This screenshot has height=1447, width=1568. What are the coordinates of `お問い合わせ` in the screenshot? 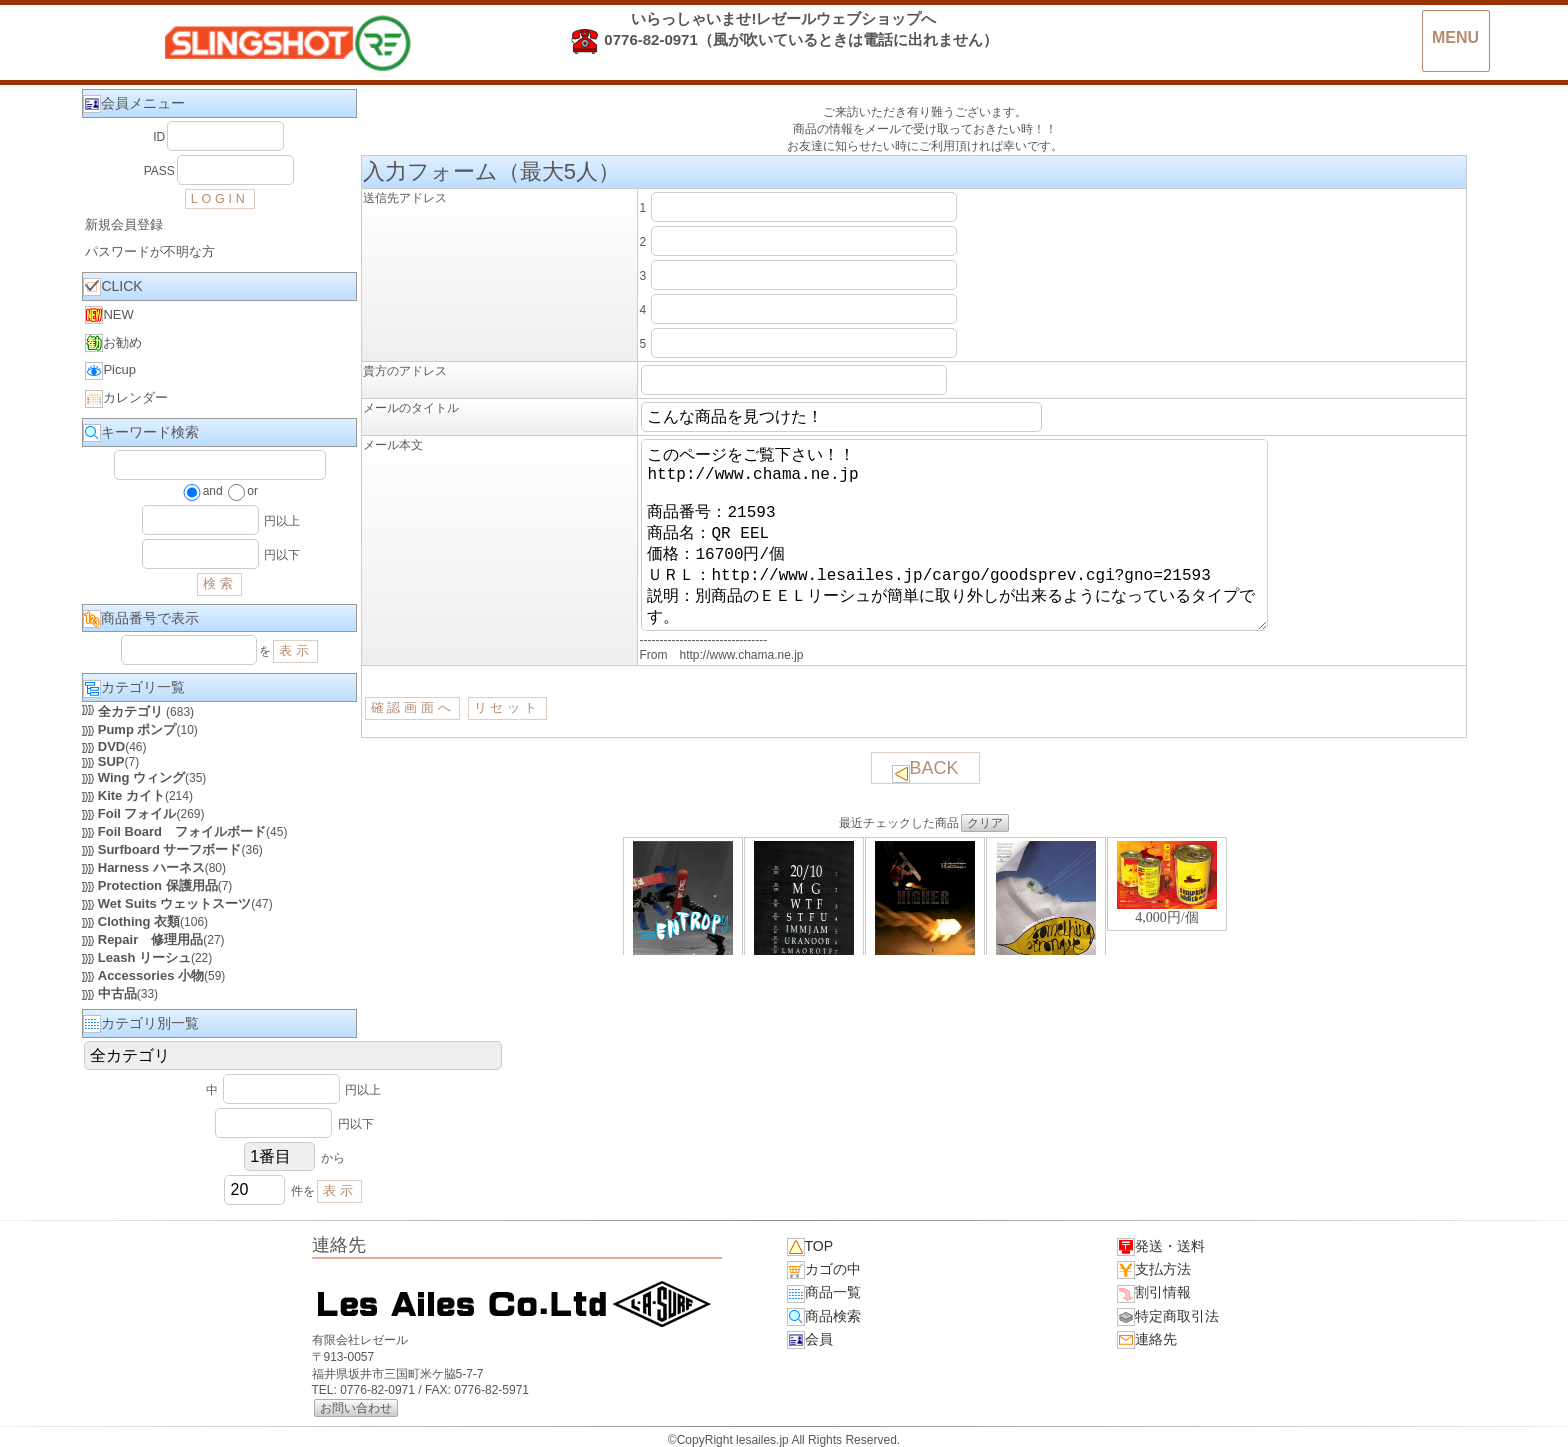 It's located at (356, 1408).